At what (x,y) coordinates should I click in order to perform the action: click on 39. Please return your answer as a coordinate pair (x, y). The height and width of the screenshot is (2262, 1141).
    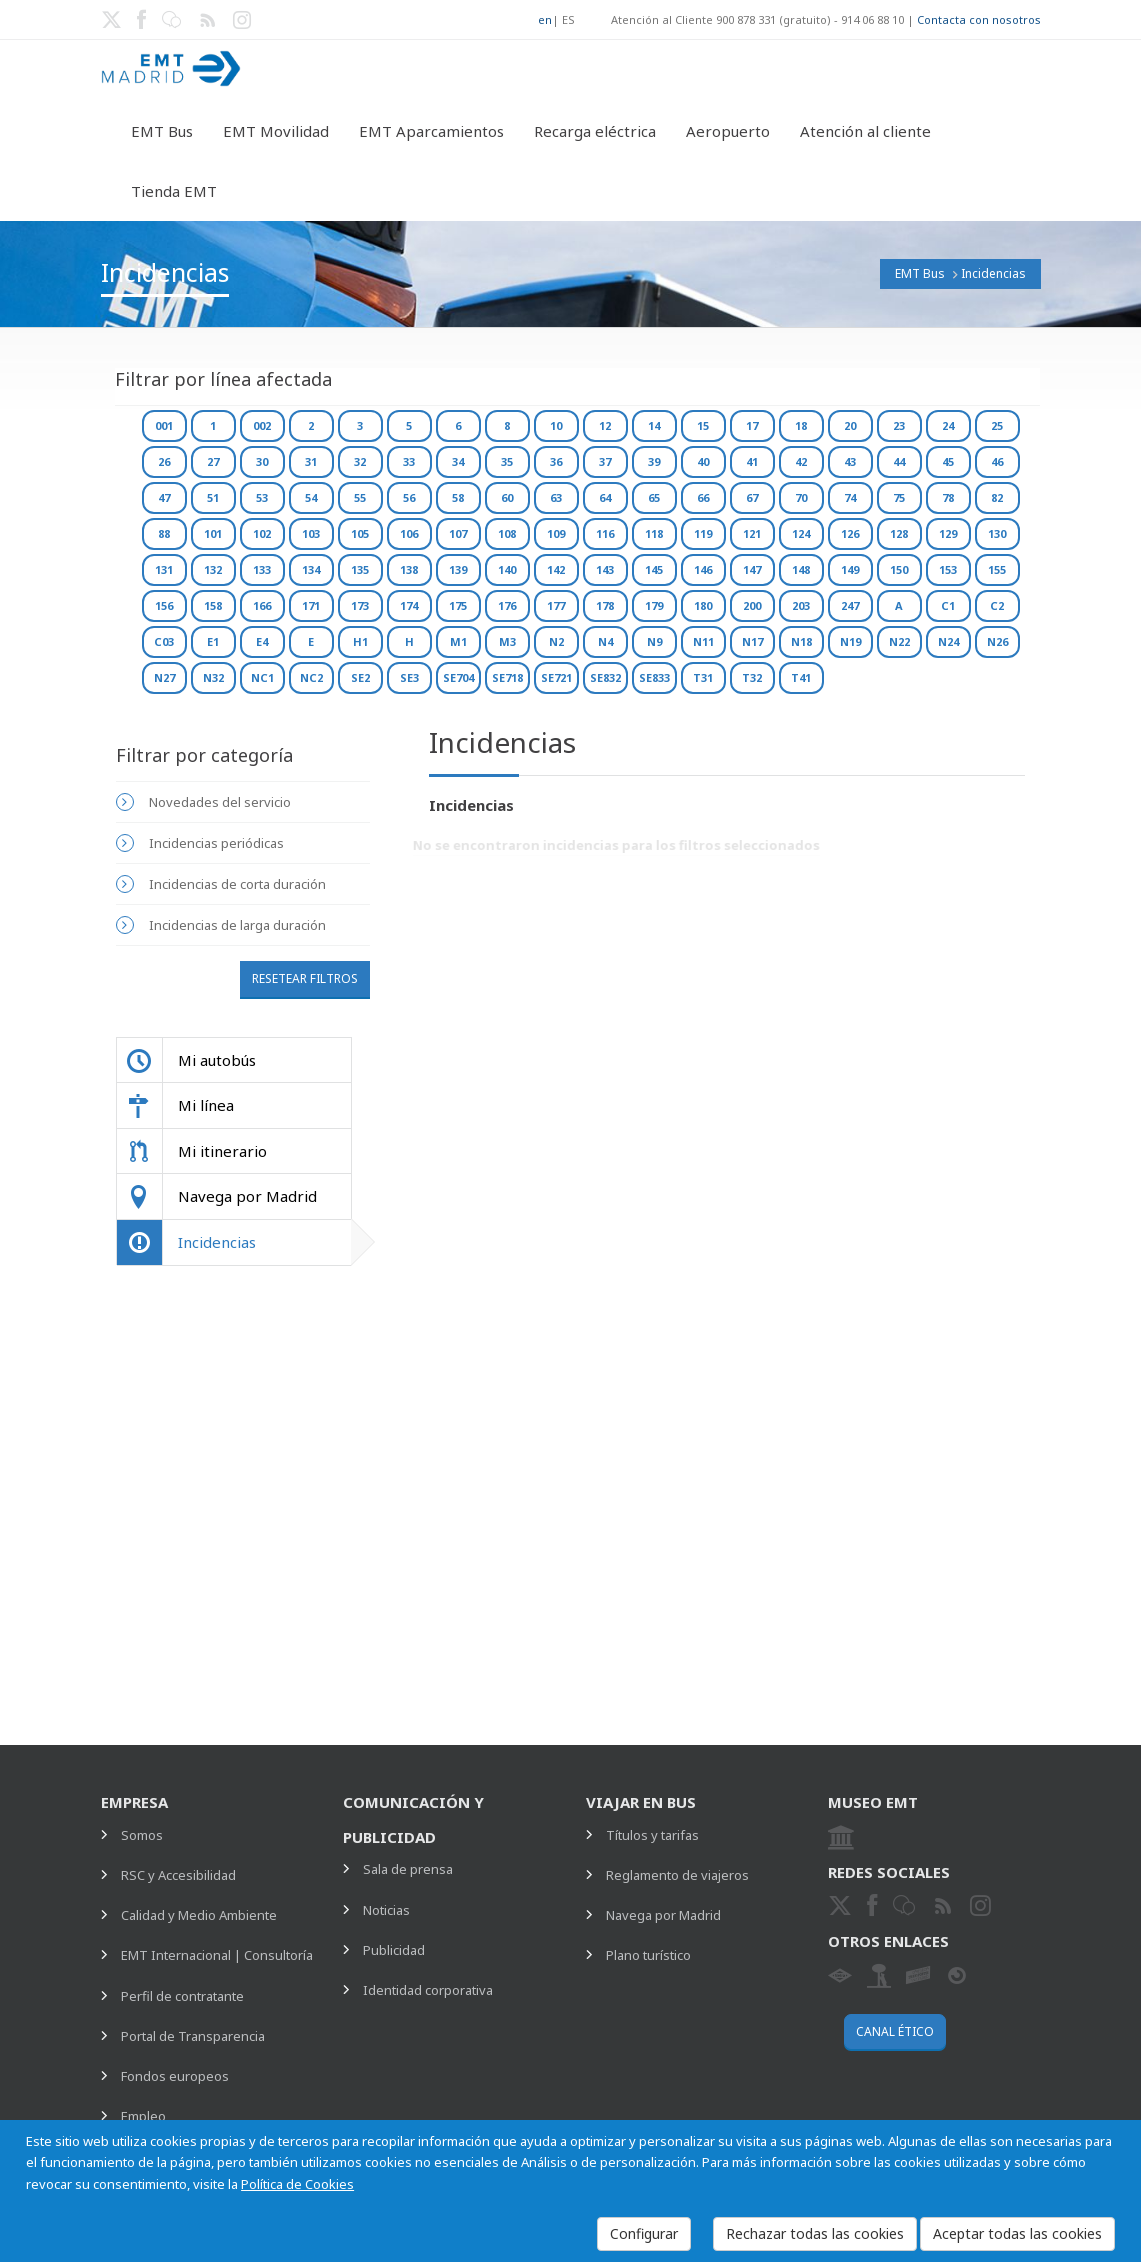
    Looking at the image, I should click on (654, 461).